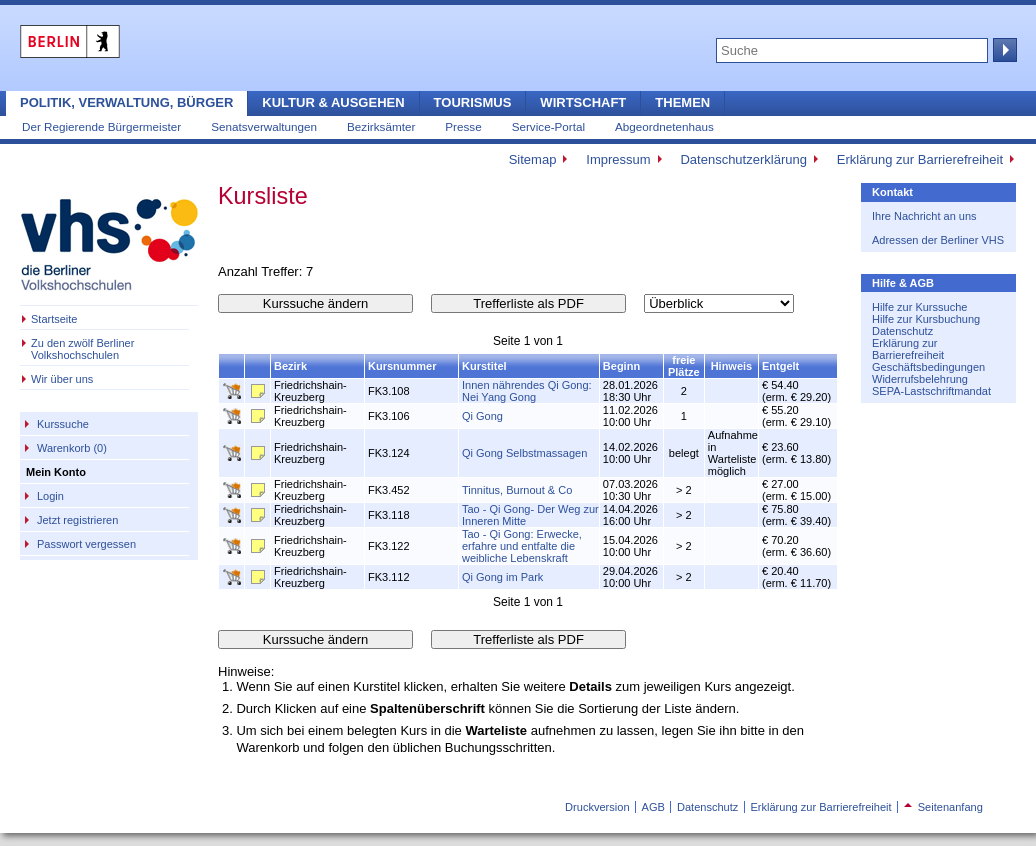  What do you see at coordinates (919, 307) in the screenshot?
I see `Hilfe zur Kurssuche` at bounding box center [919, 307].